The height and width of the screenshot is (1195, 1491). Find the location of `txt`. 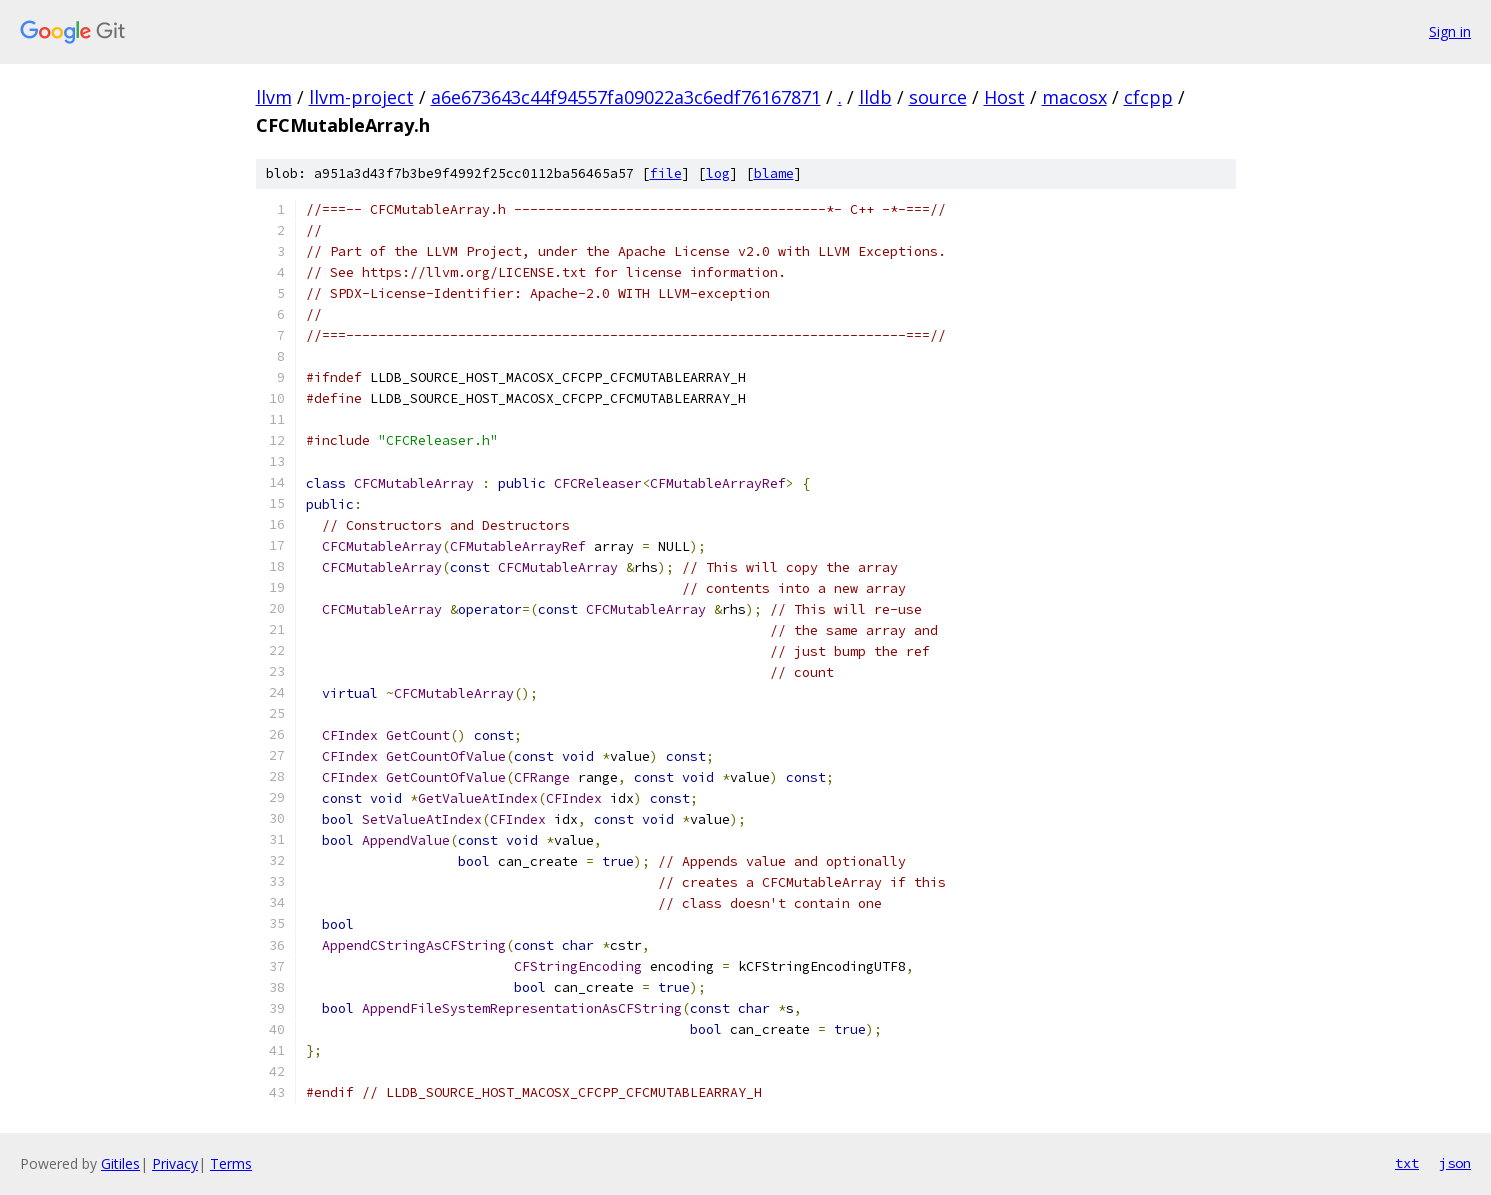

txt is located at coordinates (1407, 1163).